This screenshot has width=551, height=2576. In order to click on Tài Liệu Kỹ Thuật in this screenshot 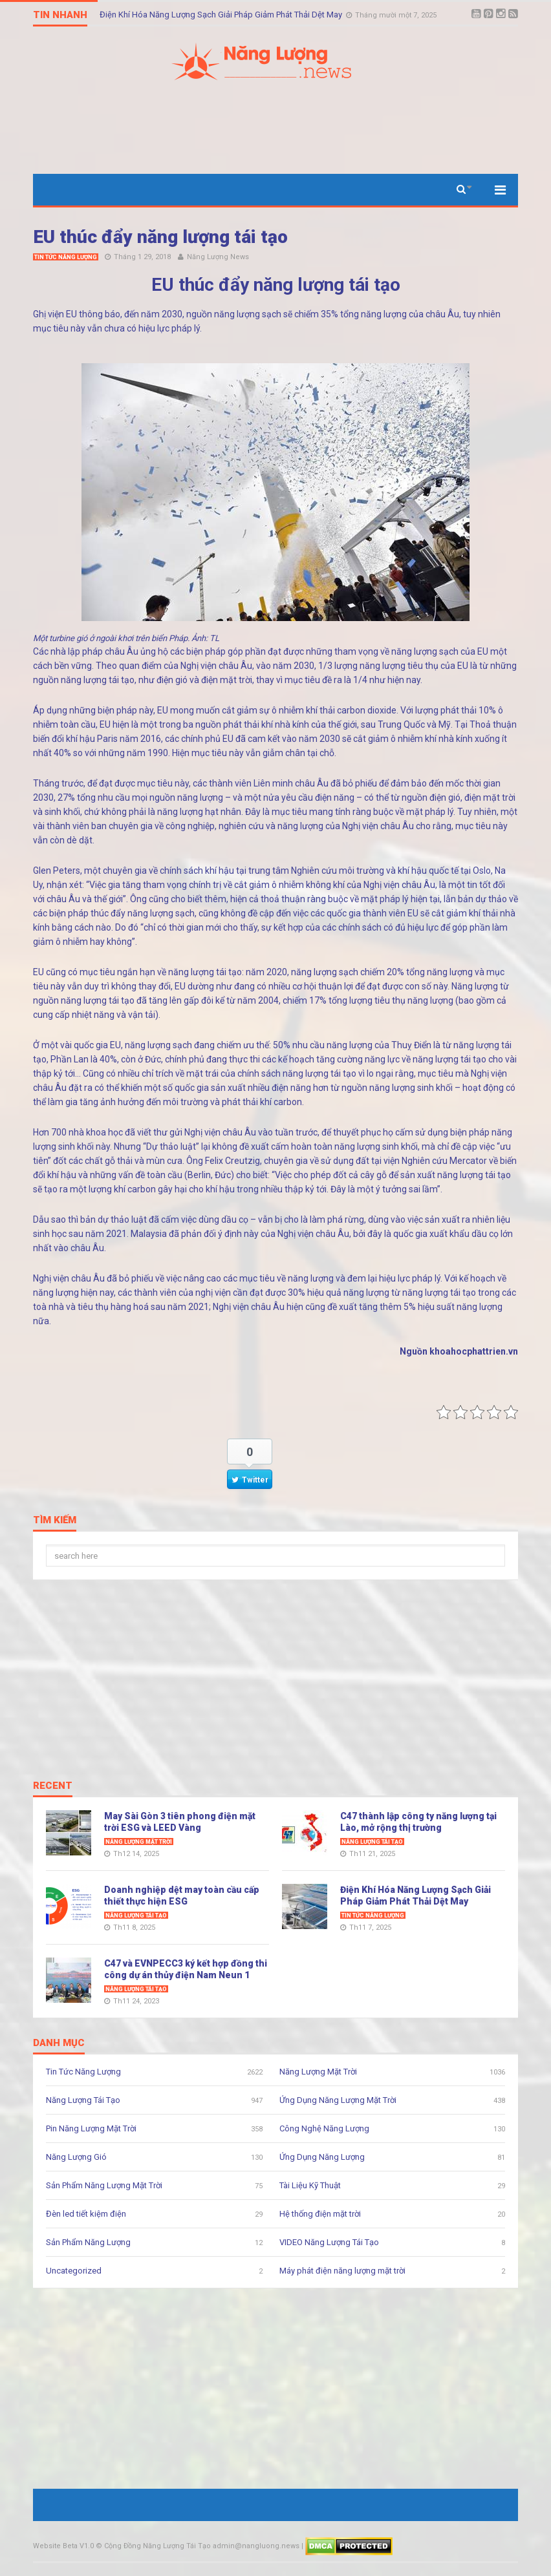, I will do `click(310, 2185)`.